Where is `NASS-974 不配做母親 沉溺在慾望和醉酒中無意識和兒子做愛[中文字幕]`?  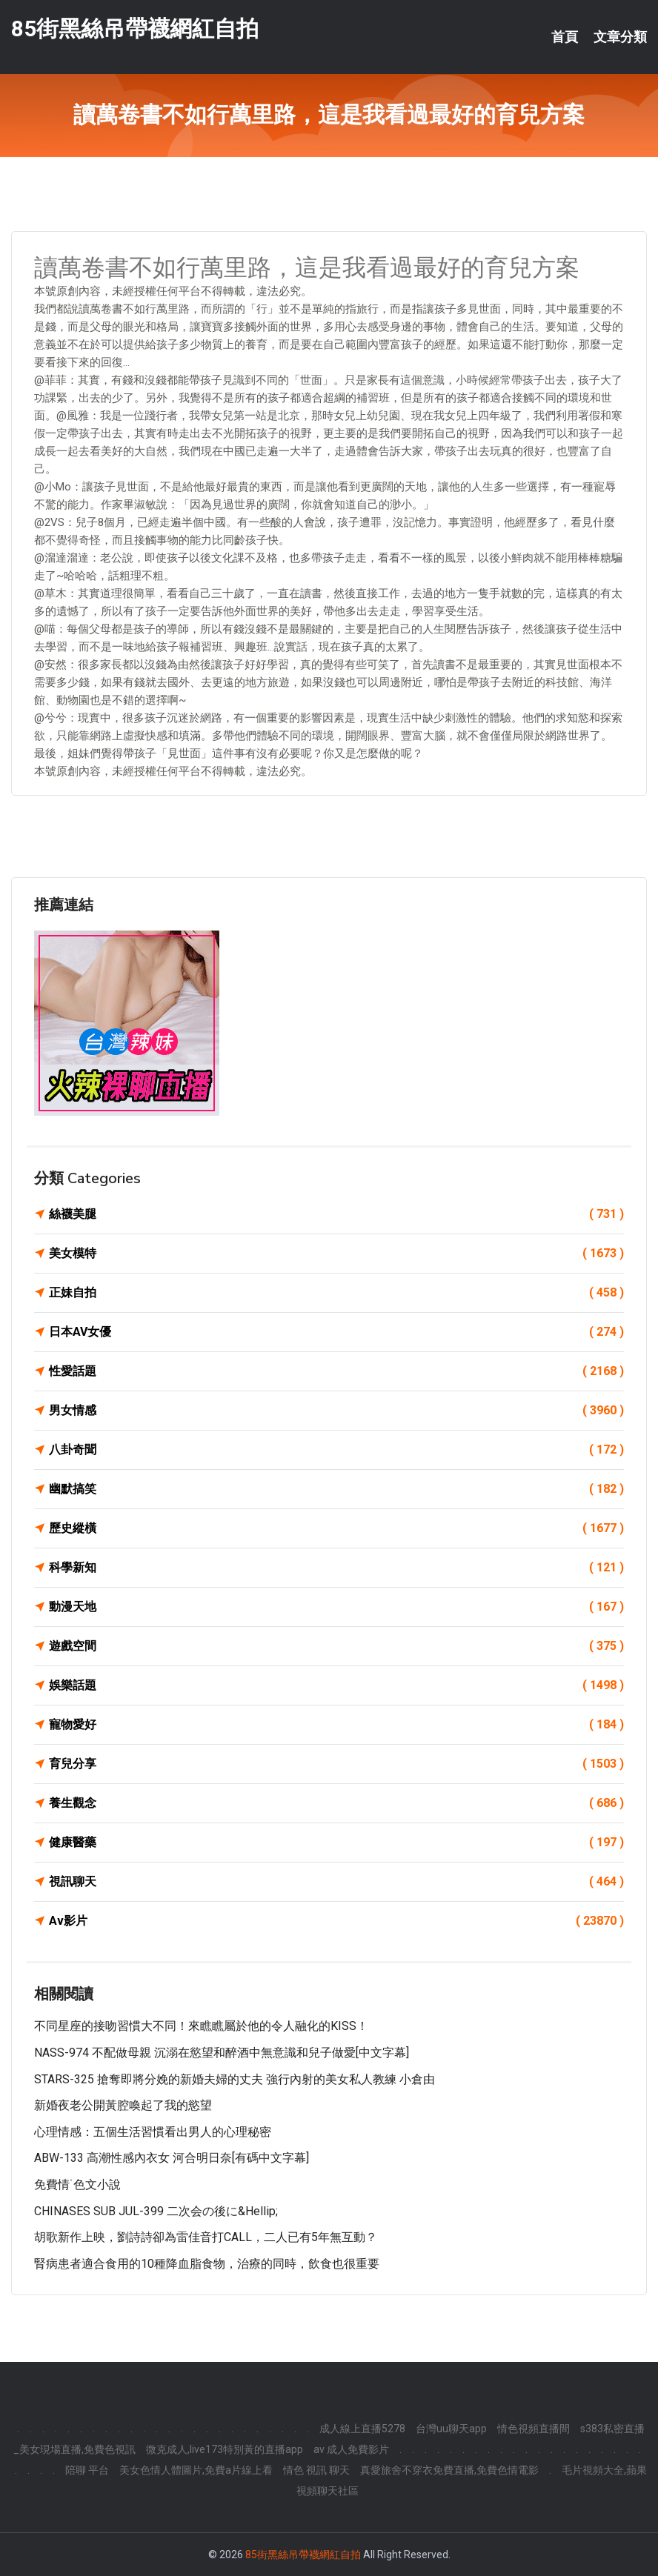 NASS-974 不配做母親 沉溺在慾望和醉酒中無意識和兒子做愛[中文字幕] is located at coordinates (221, 2053).